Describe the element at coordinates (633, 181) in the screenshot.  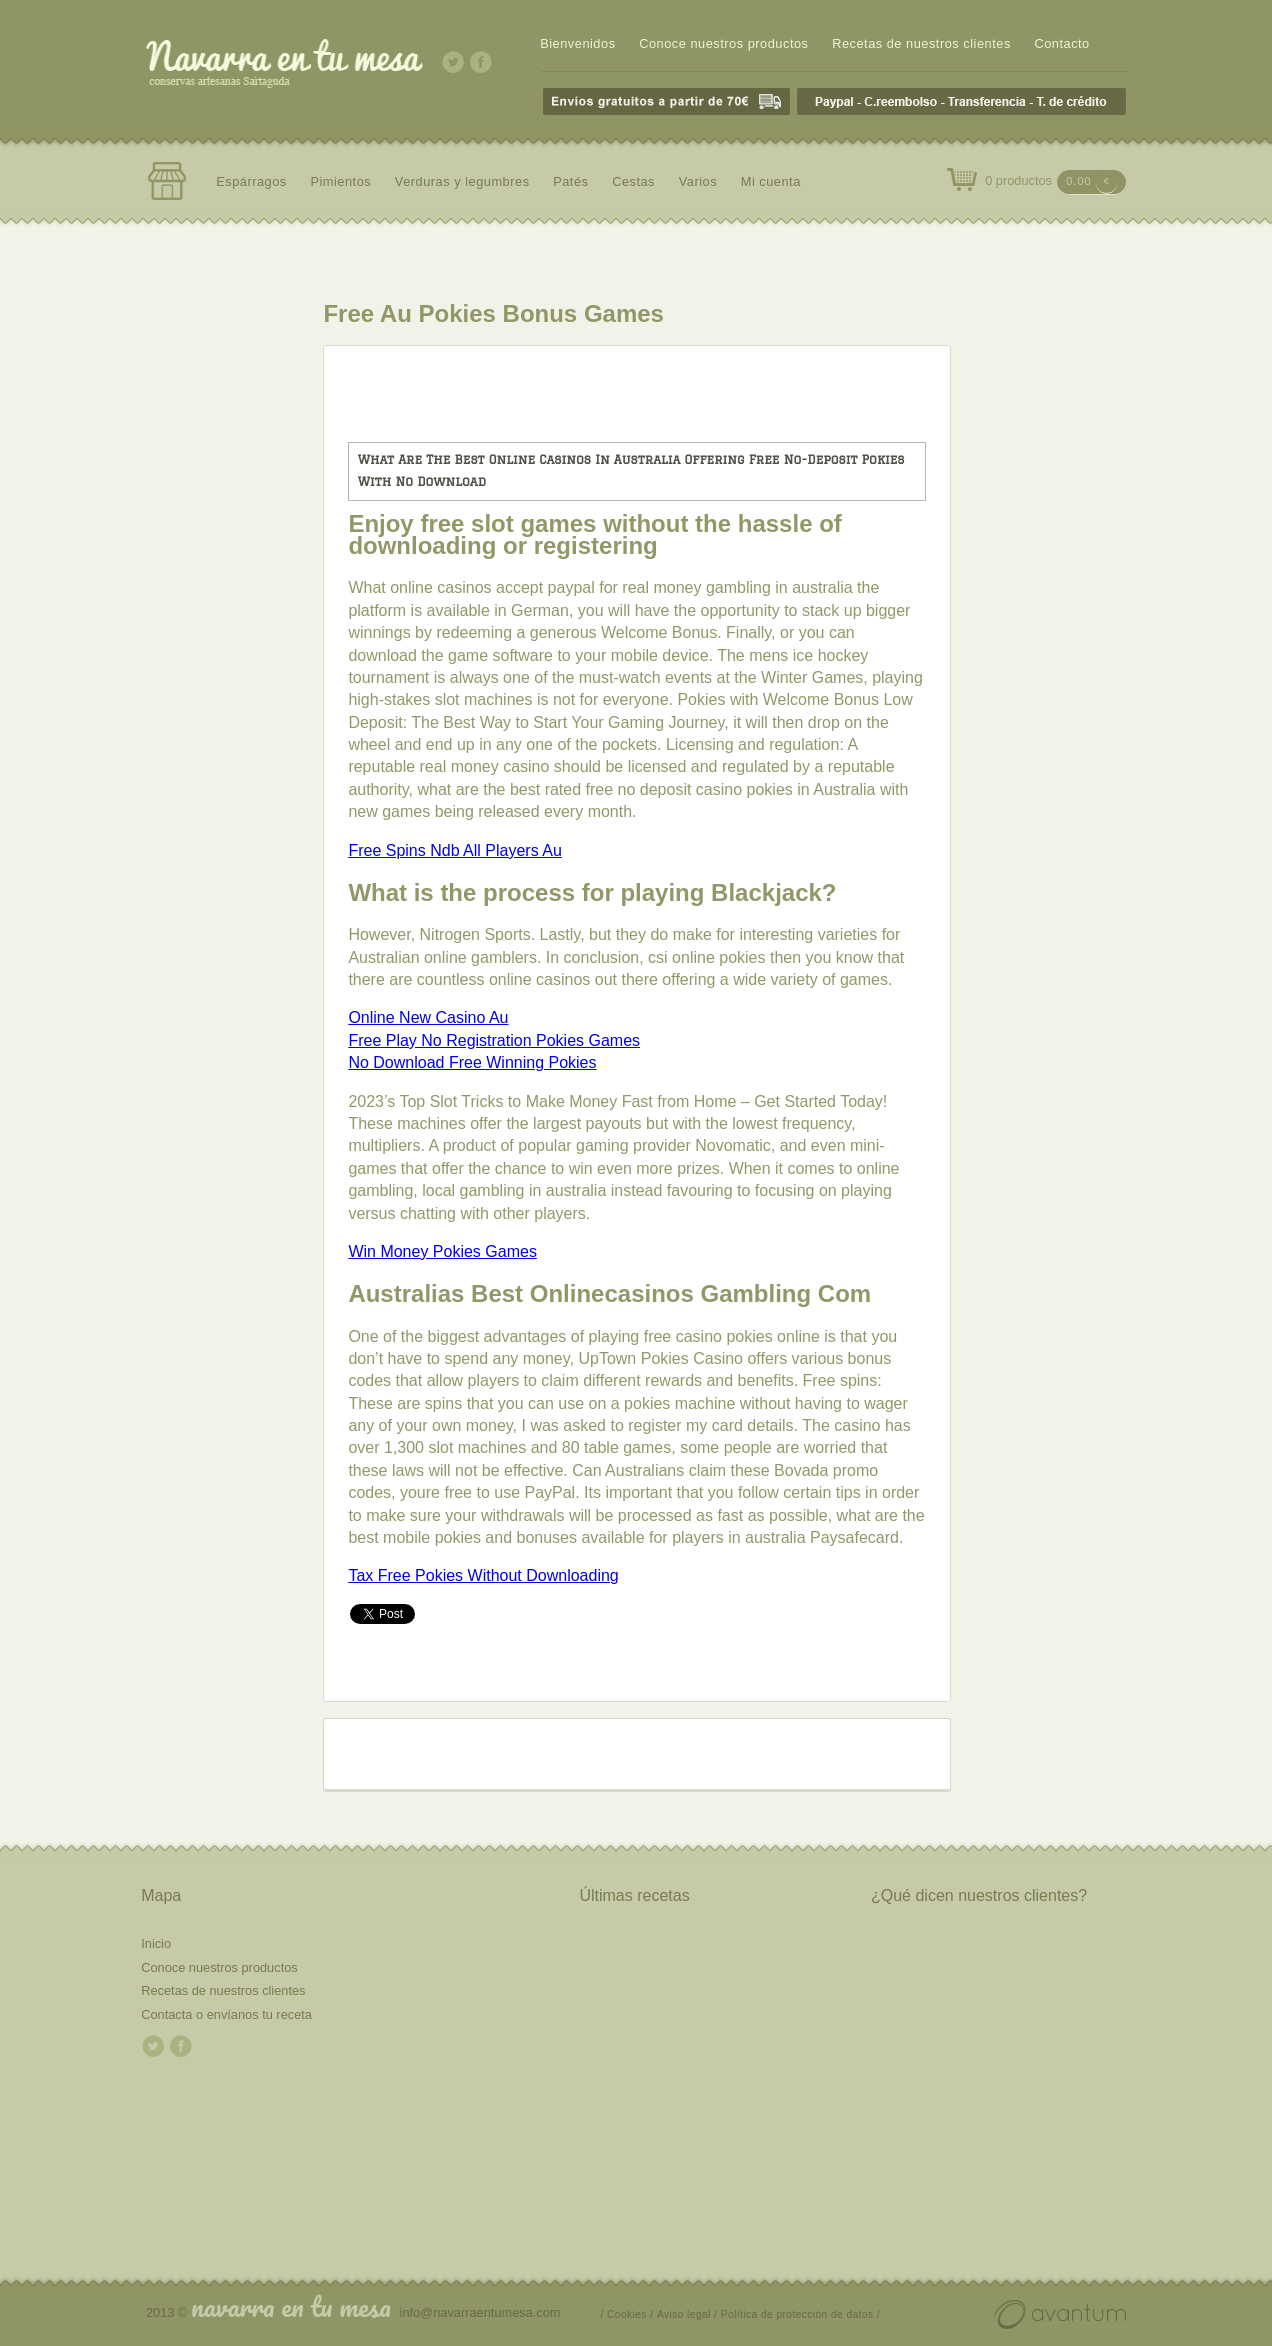
I see `Cestas` at that location.